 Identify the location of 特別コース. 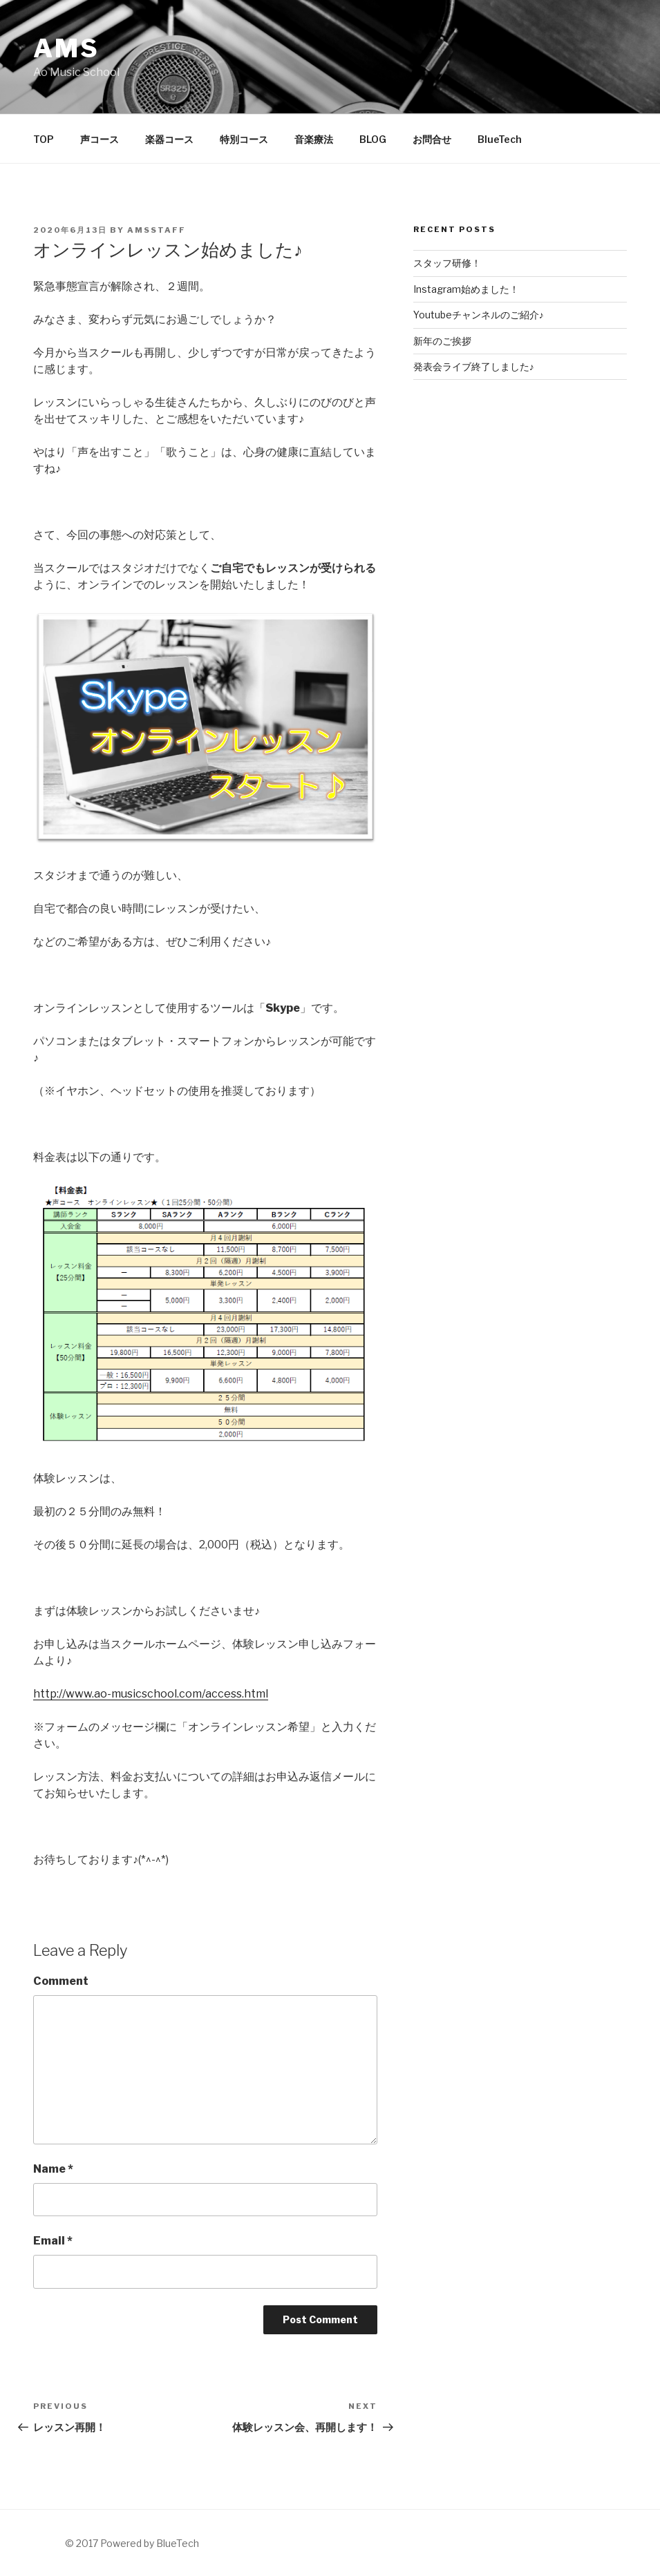
(244, 139).